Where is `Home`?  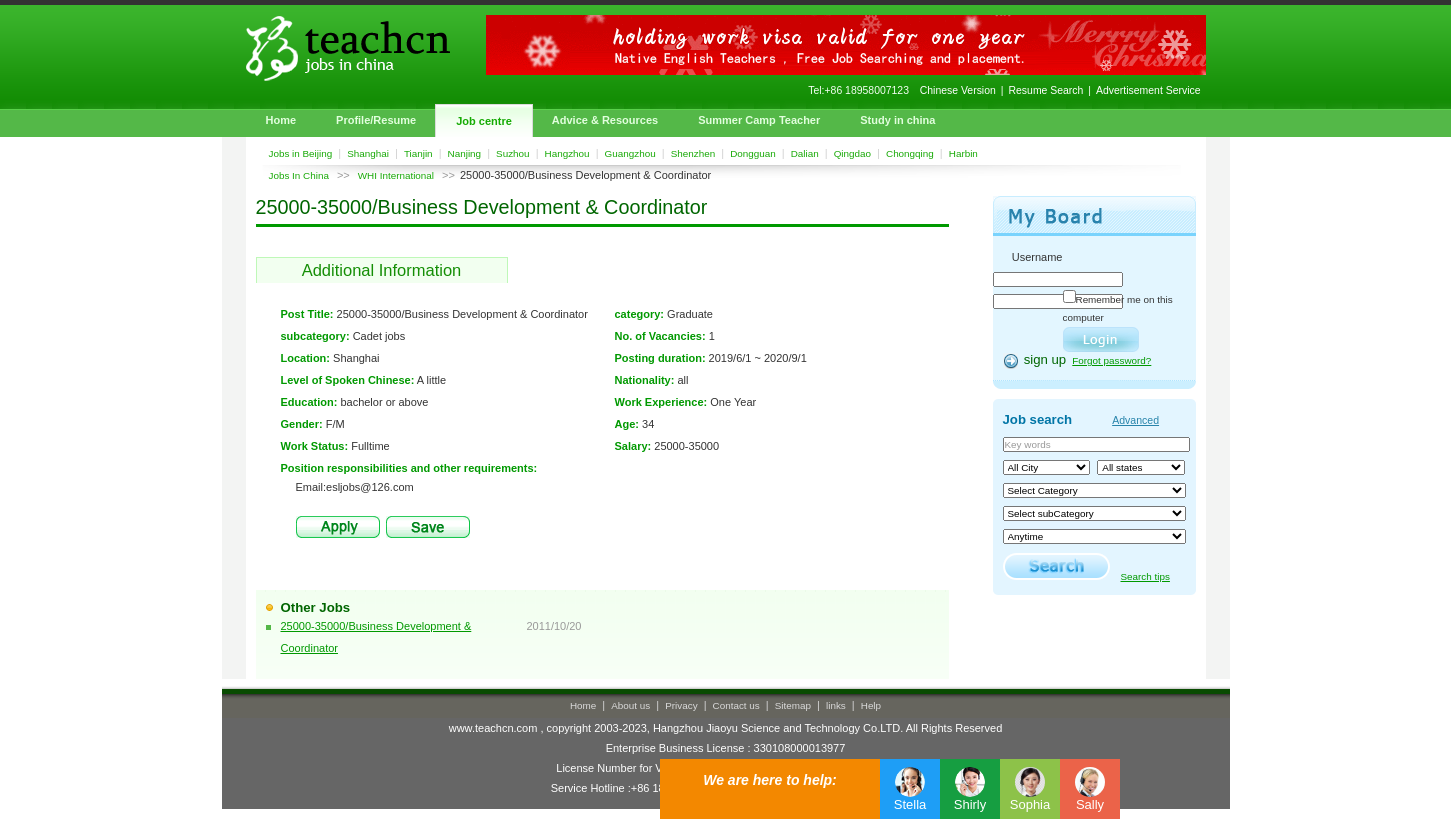
Home is located at coordinates (281, 120).